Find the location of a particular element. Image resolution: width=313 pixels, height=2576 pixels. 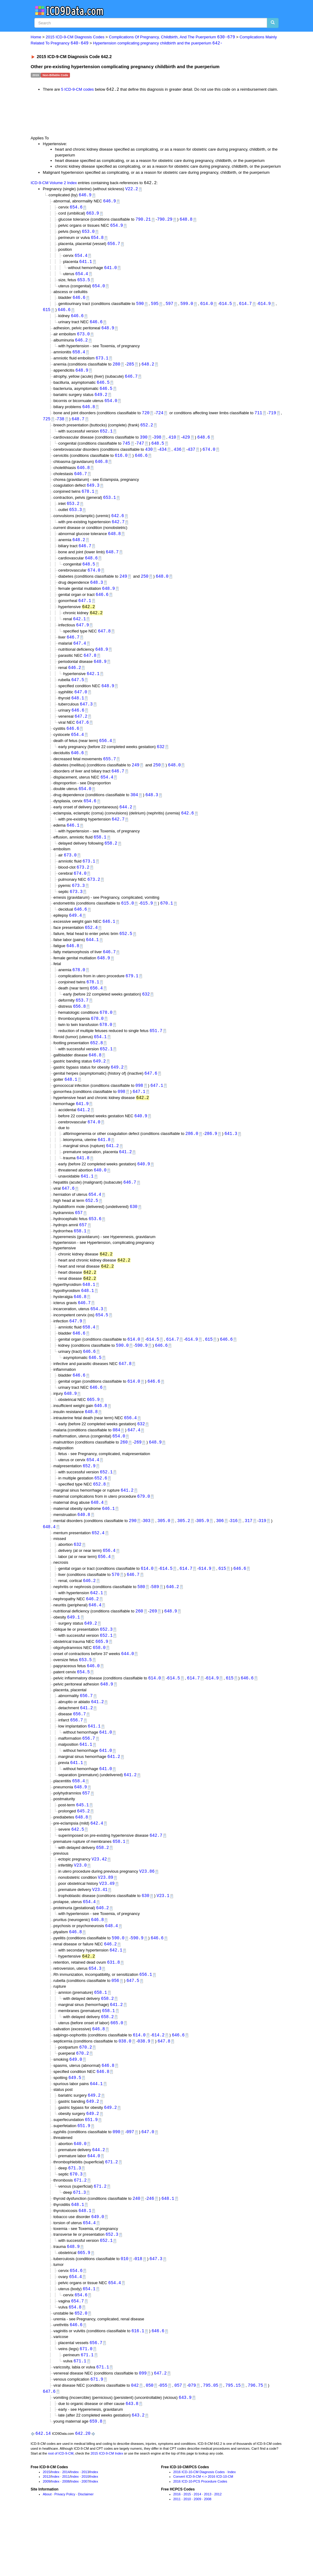

658.1 is located at coordinates (100, 855).